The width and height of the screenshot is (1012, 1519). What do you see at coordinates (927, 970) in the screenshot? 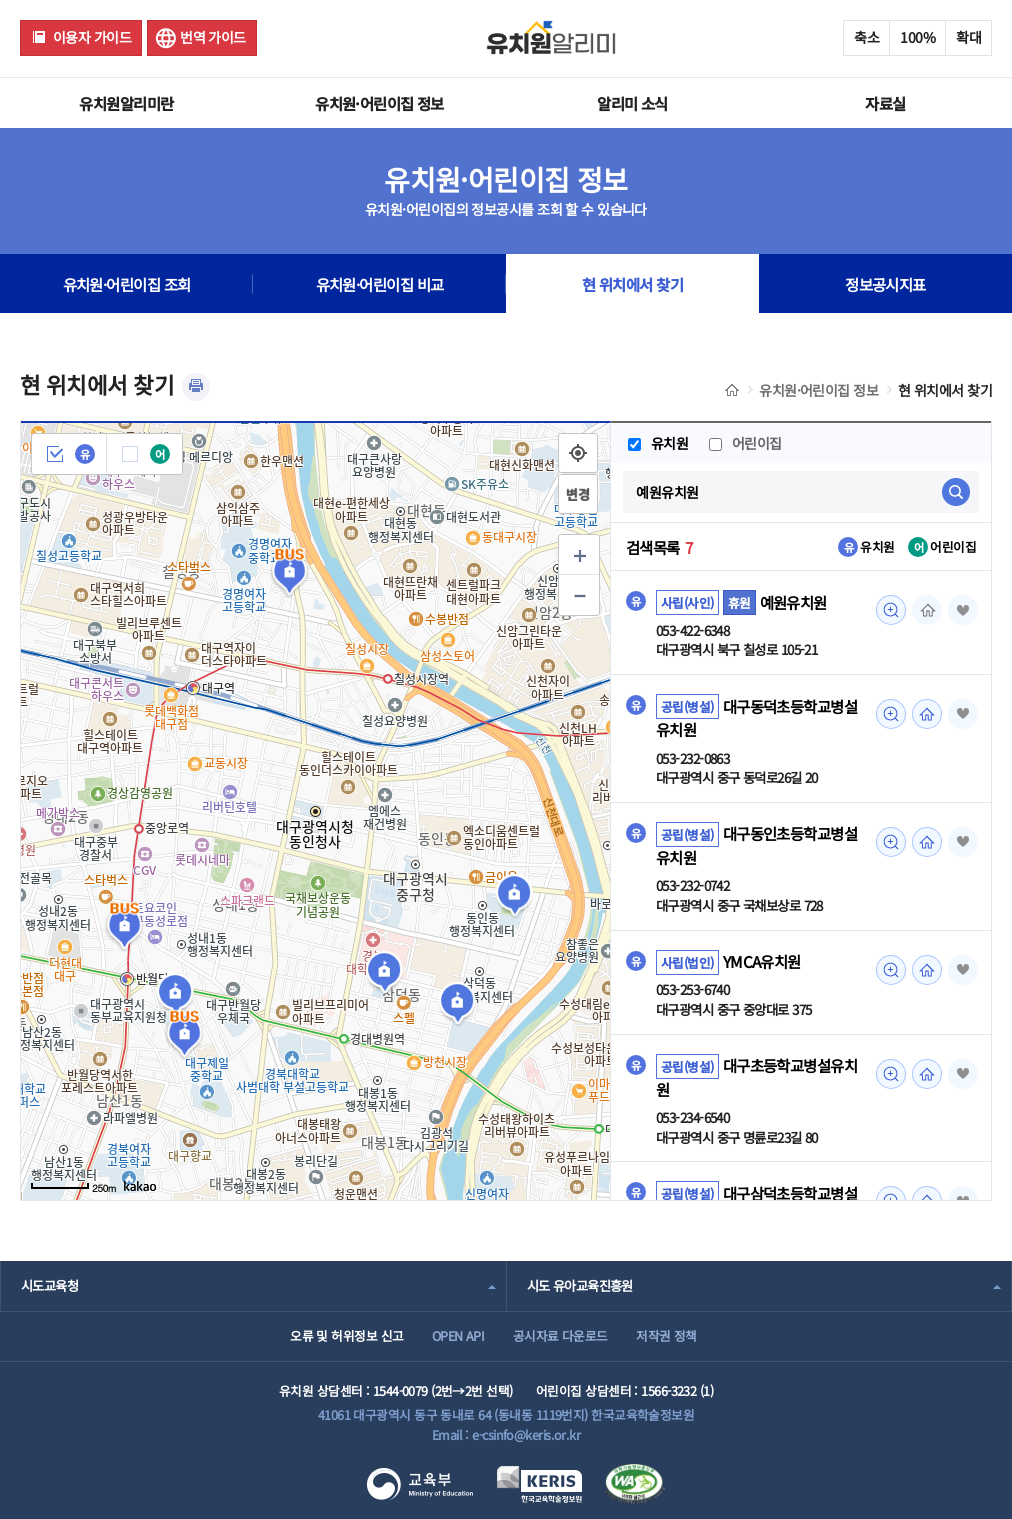
I see `홈페이지 [YMCA유치원 조회(새 창 열림)]` at bounding box center [927, 970].